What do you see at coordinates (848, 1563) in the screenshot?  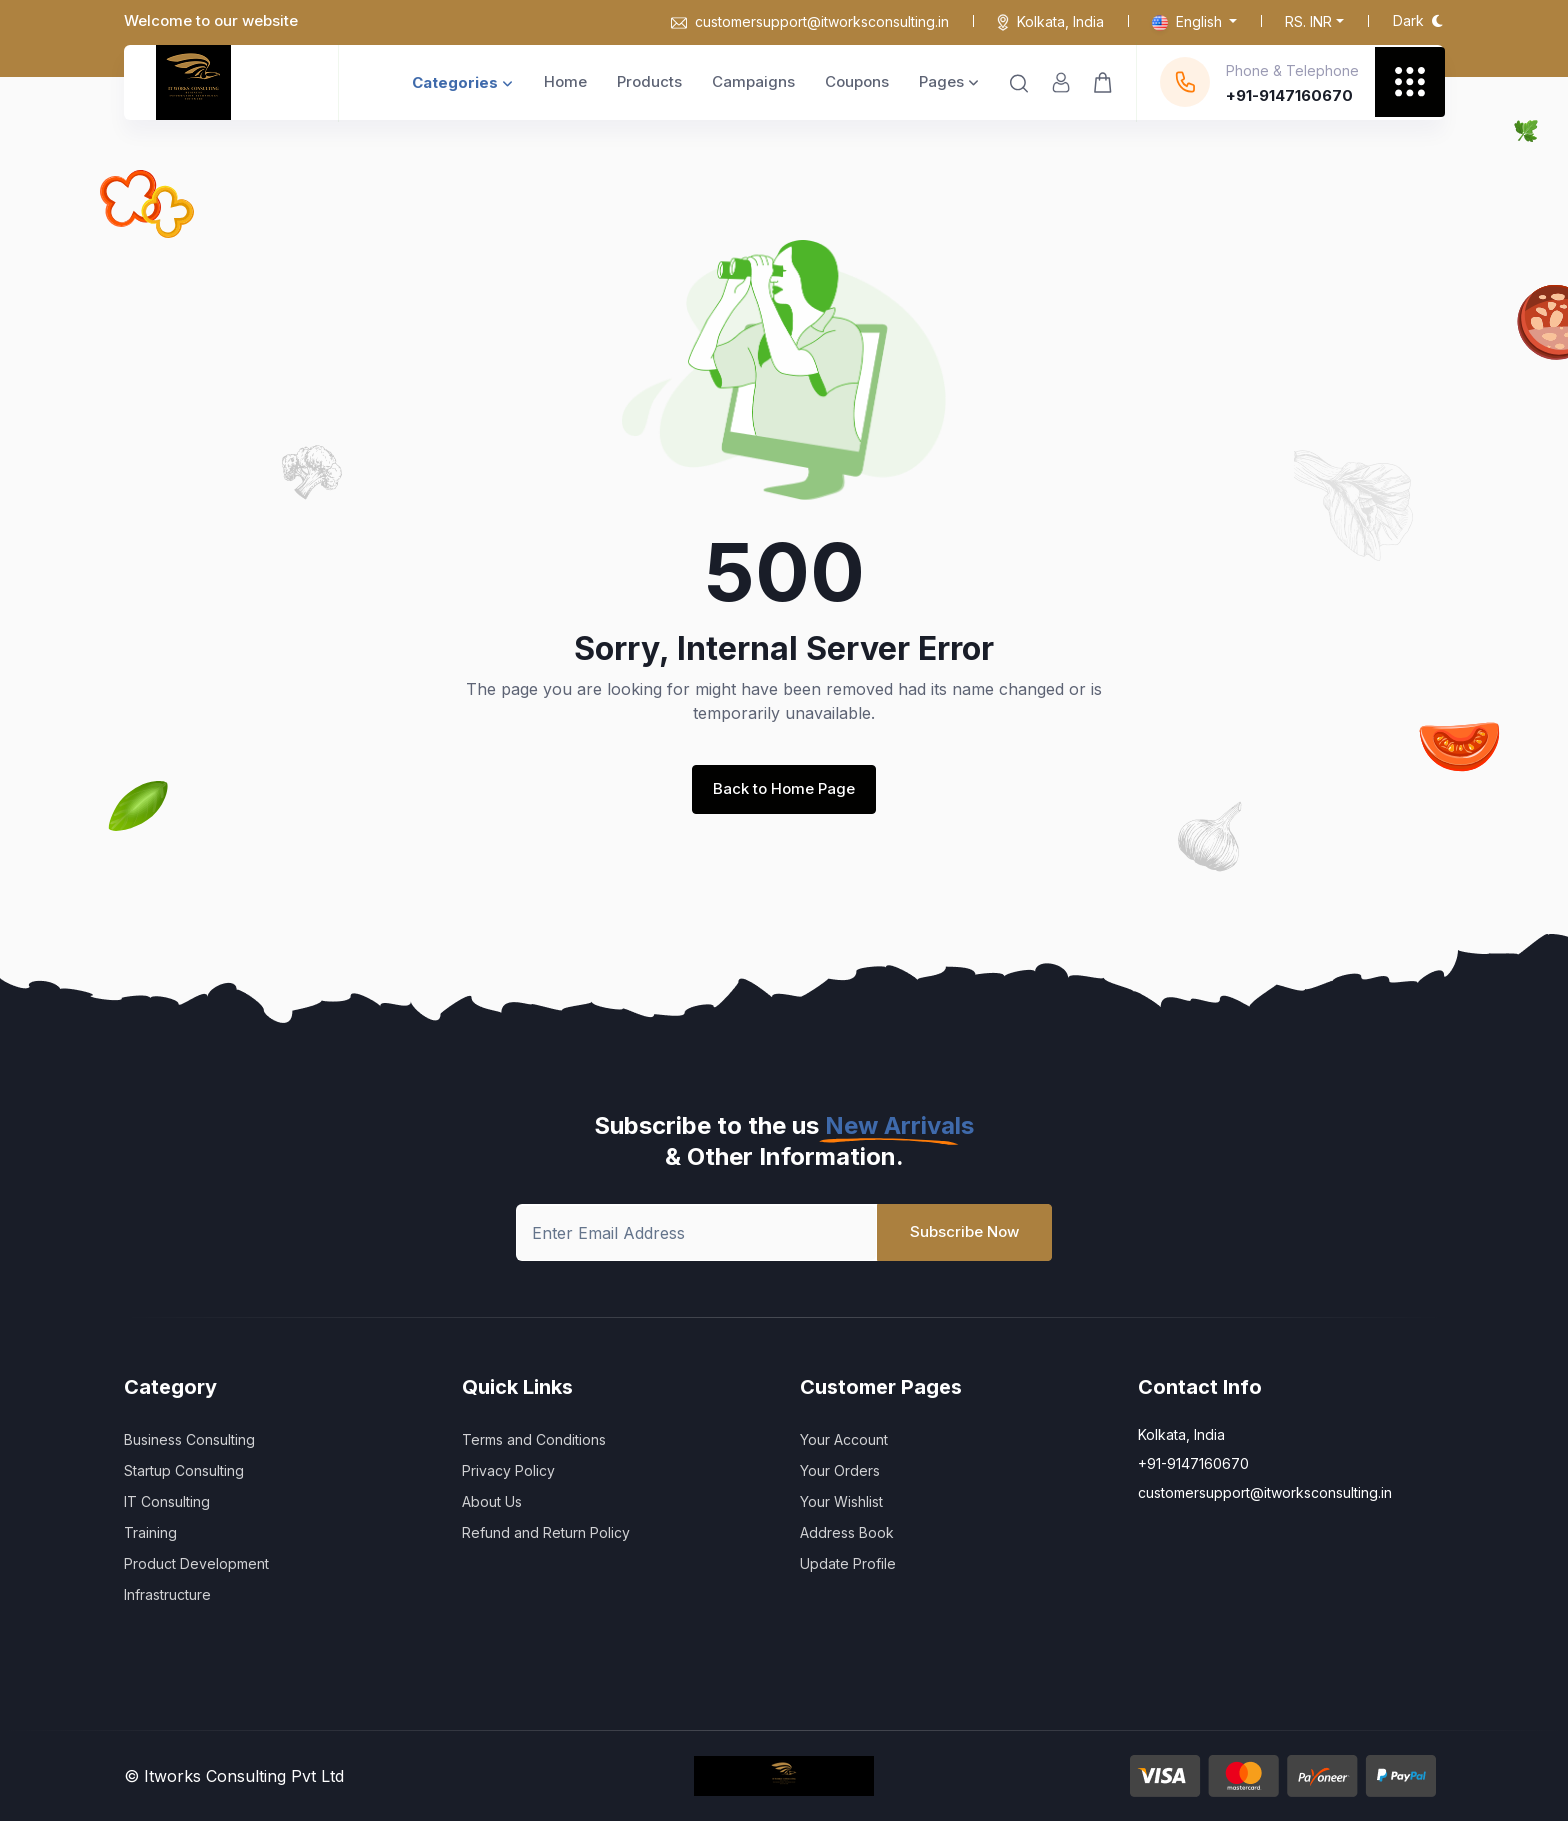 I see `Update Profile` at bounding box center [848, 1563].